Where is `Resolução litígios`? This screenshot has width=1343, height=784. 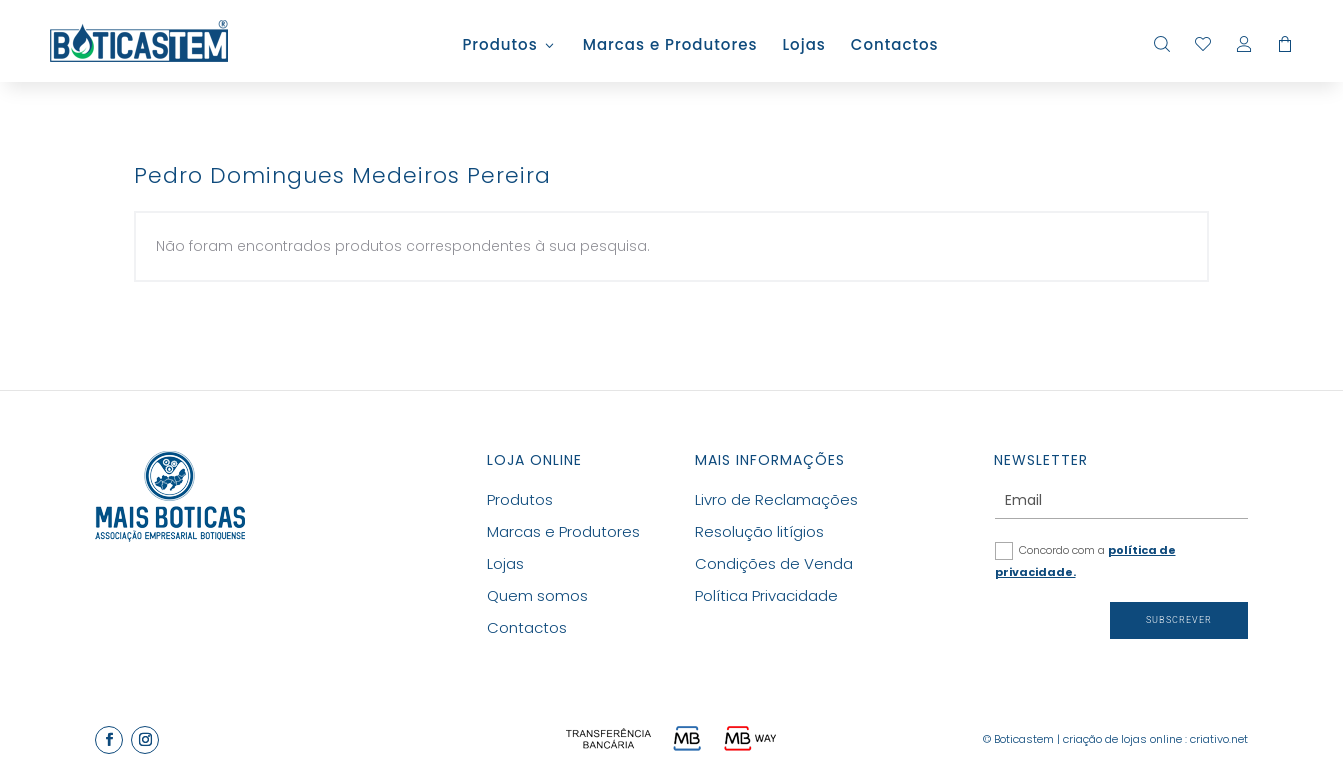
Resolução litígios is located at coordinates (759, 531).